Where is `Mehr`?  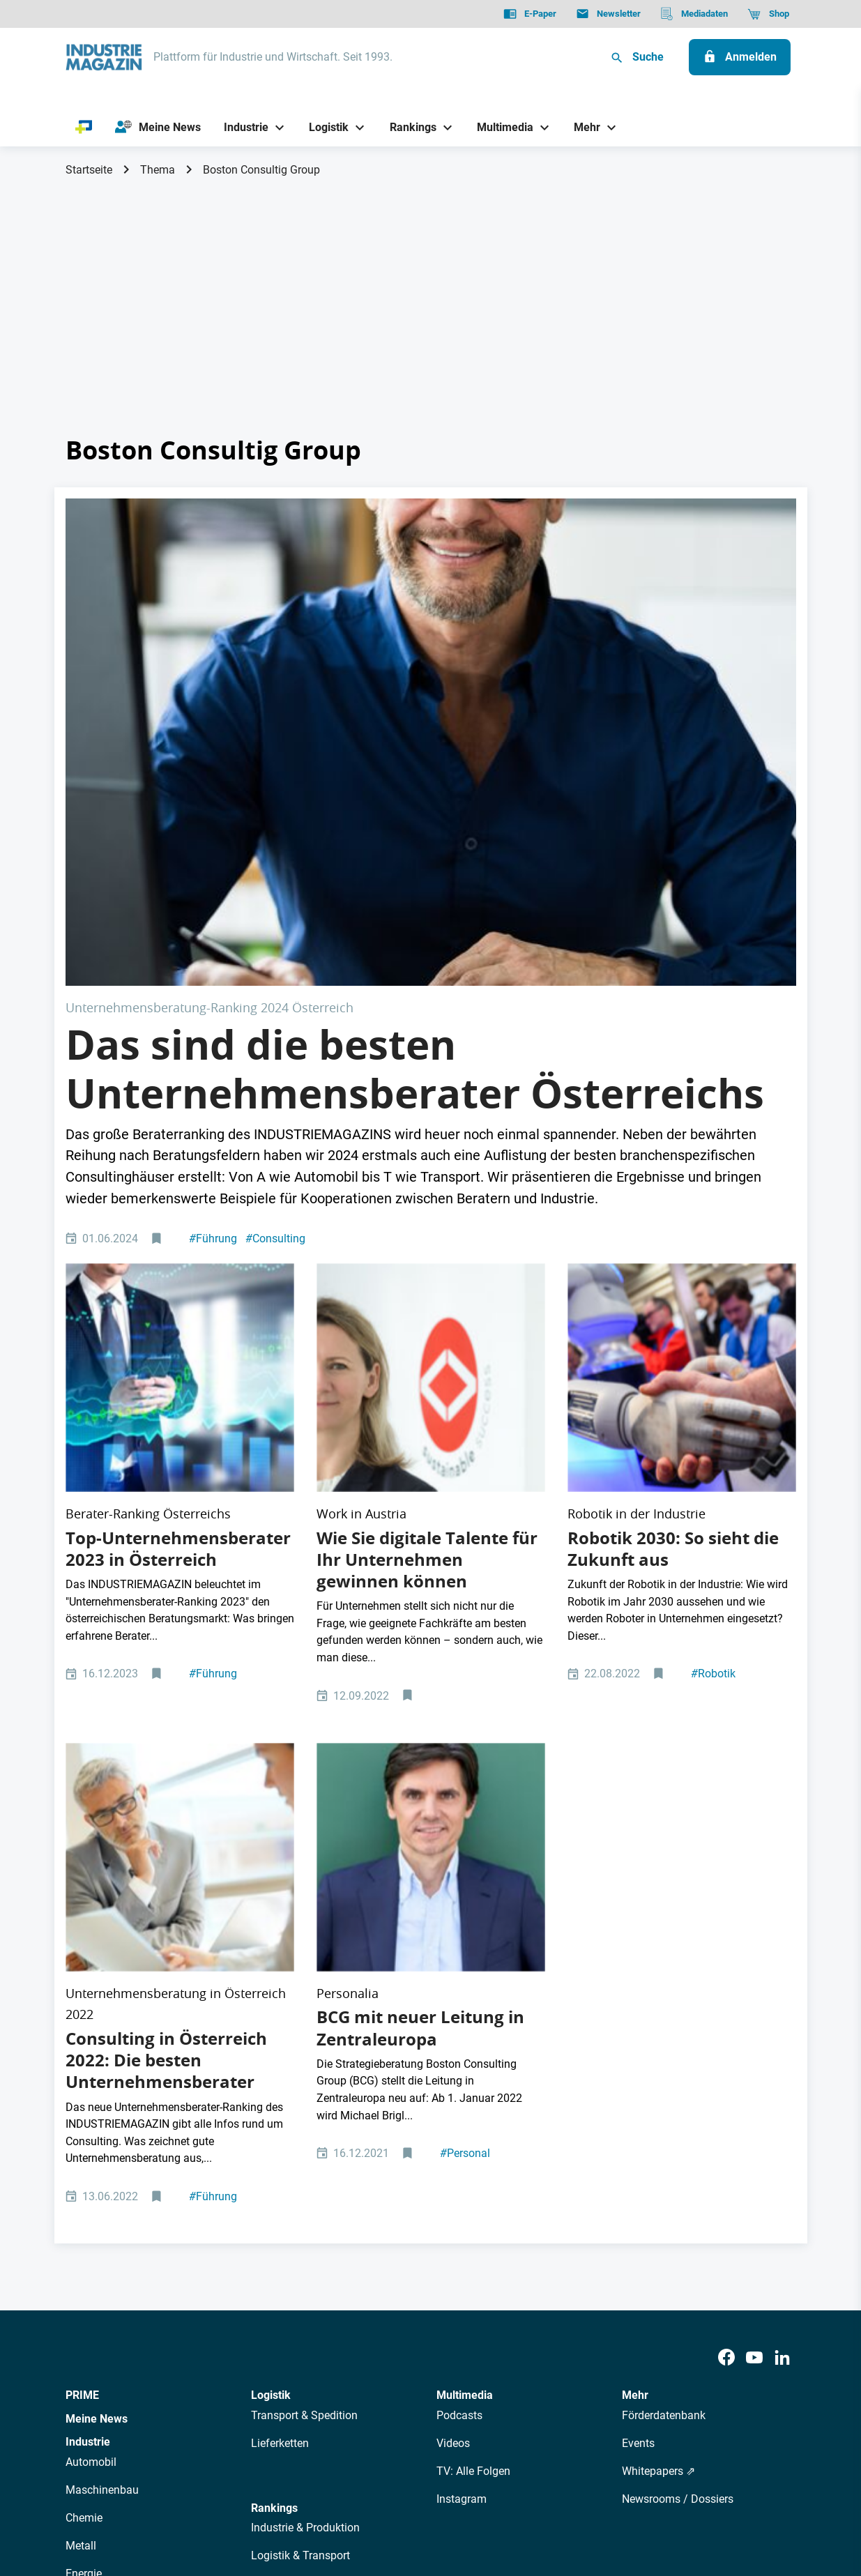
Mehr is located at coordinates (635, 1951).